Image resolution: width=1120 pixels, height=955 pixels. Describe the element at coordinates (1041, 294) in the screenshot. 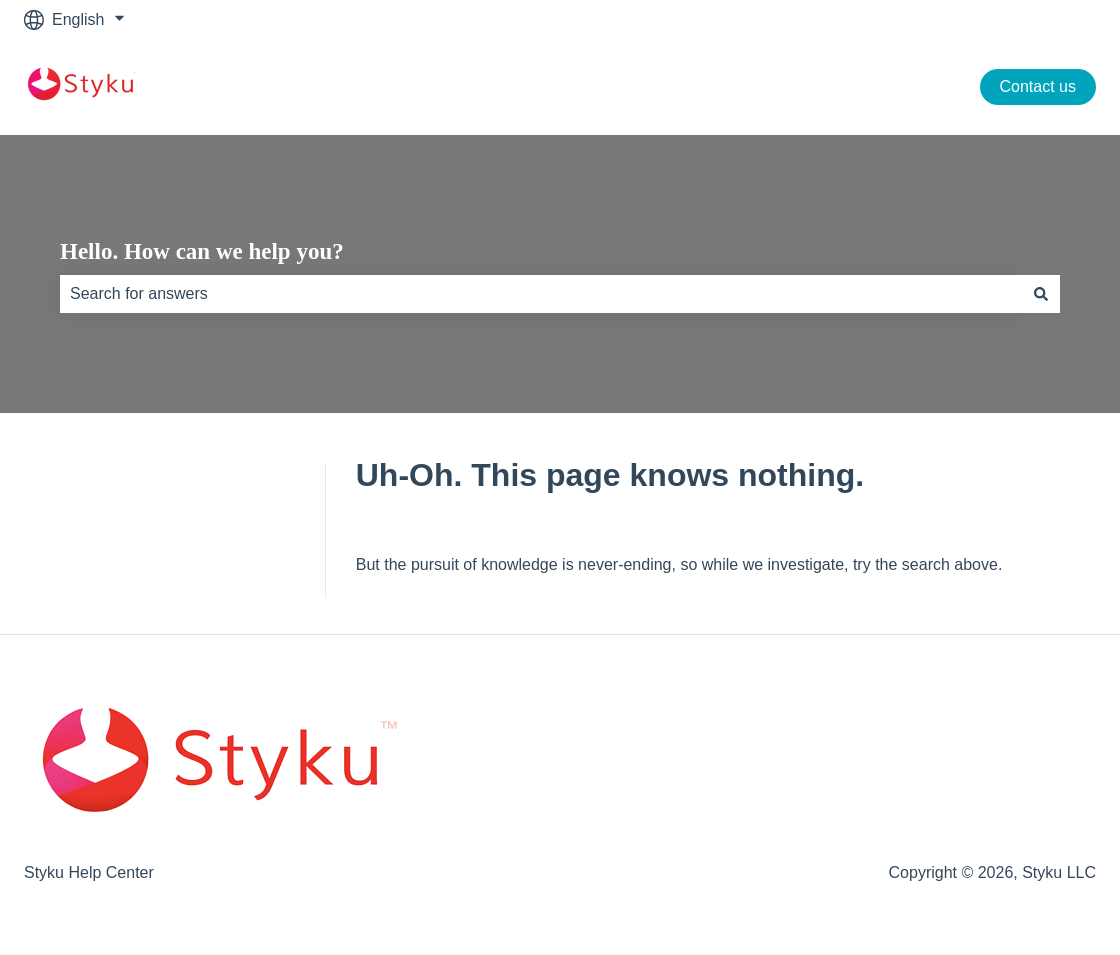

I see `[Search]` at that location.